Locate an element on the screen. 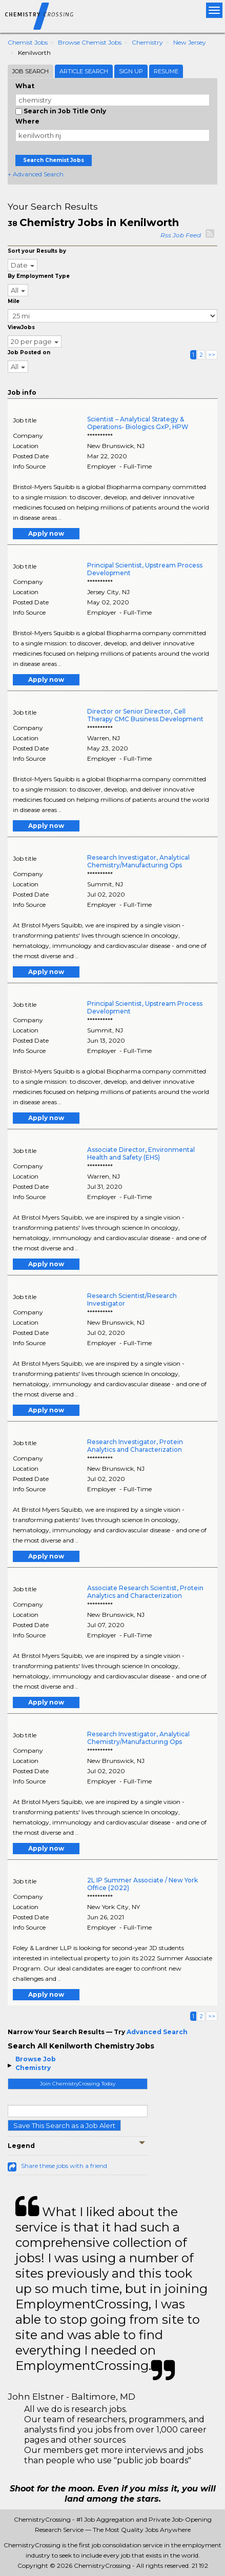 The width and height of the screenshot is (225, 2576). Job Search [tab] is located at coordinates (30, 71).